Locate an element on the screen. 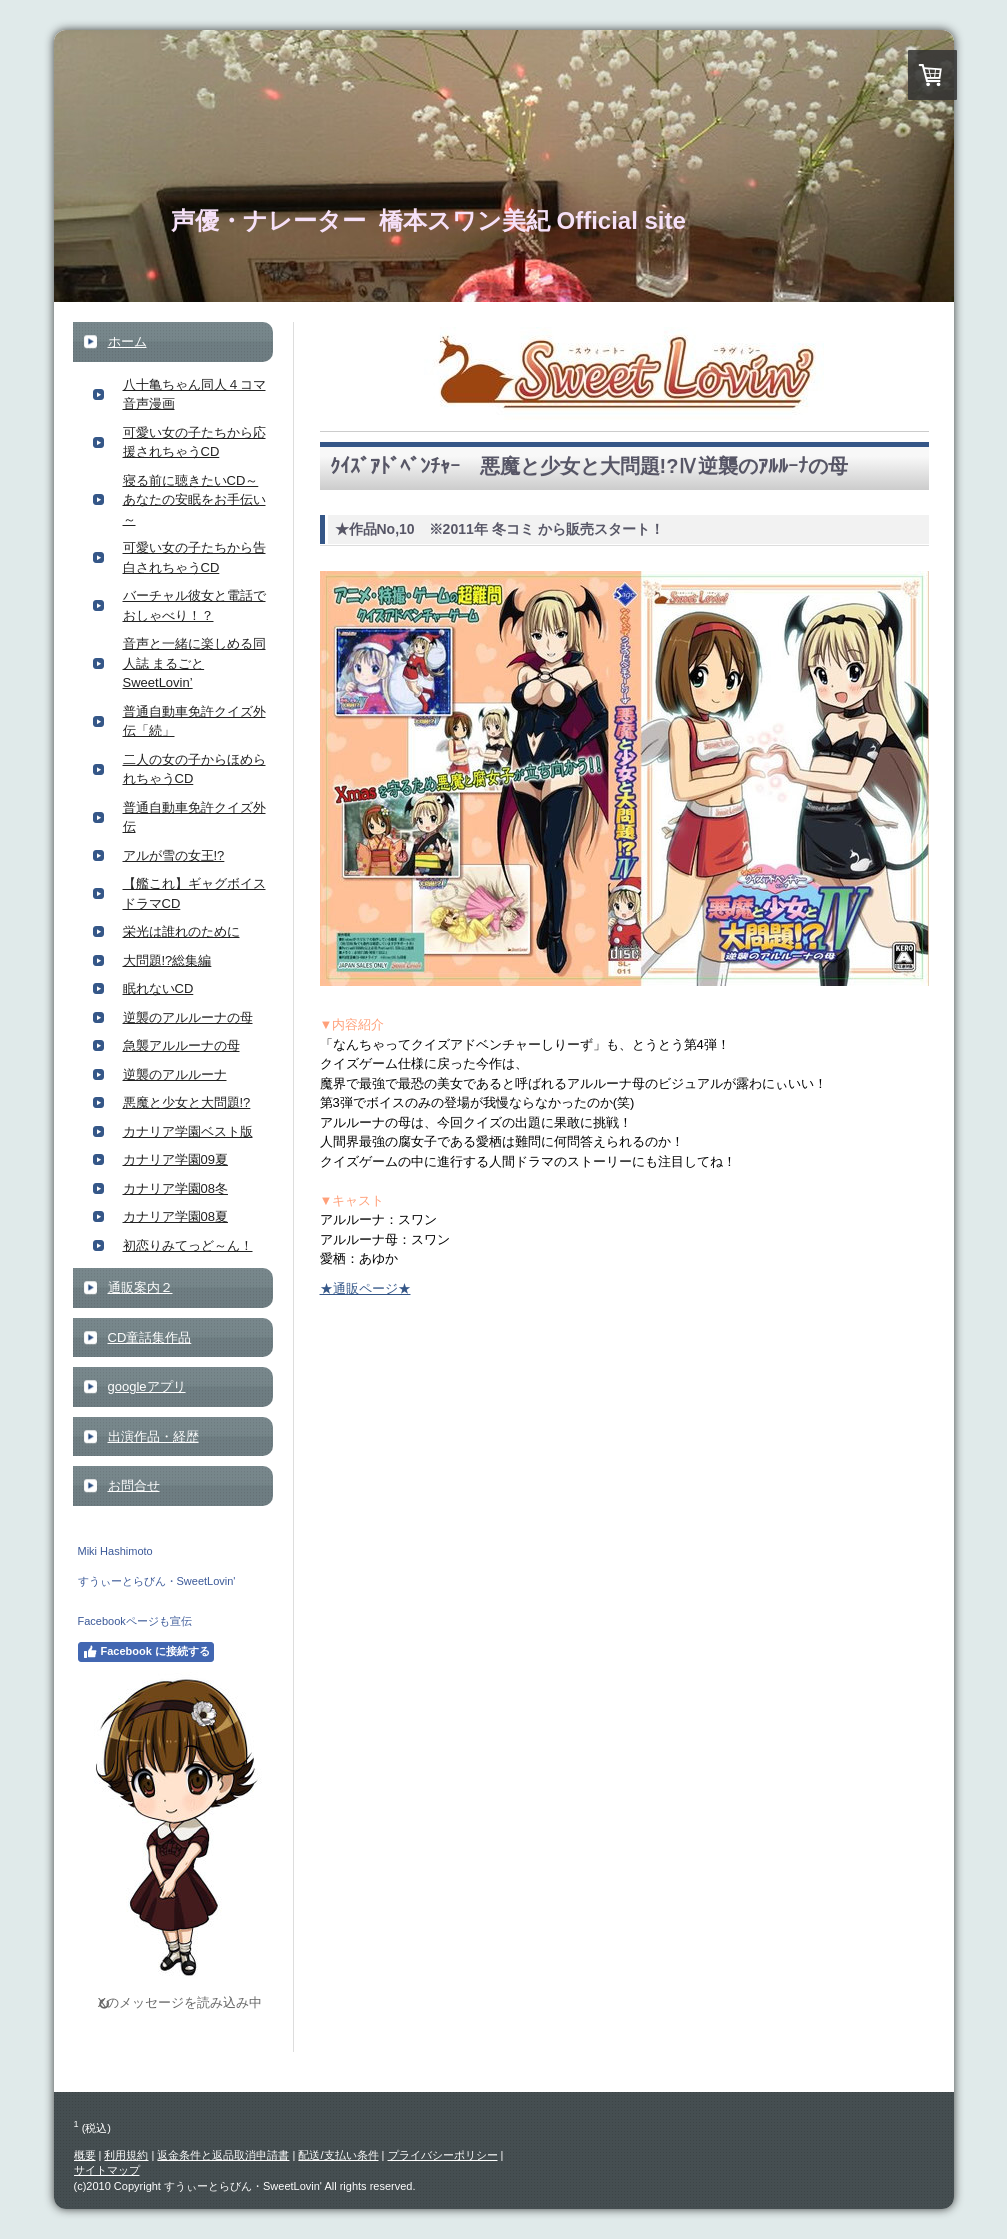  プライバシーポリシー is located at coordinates (443, 2155).